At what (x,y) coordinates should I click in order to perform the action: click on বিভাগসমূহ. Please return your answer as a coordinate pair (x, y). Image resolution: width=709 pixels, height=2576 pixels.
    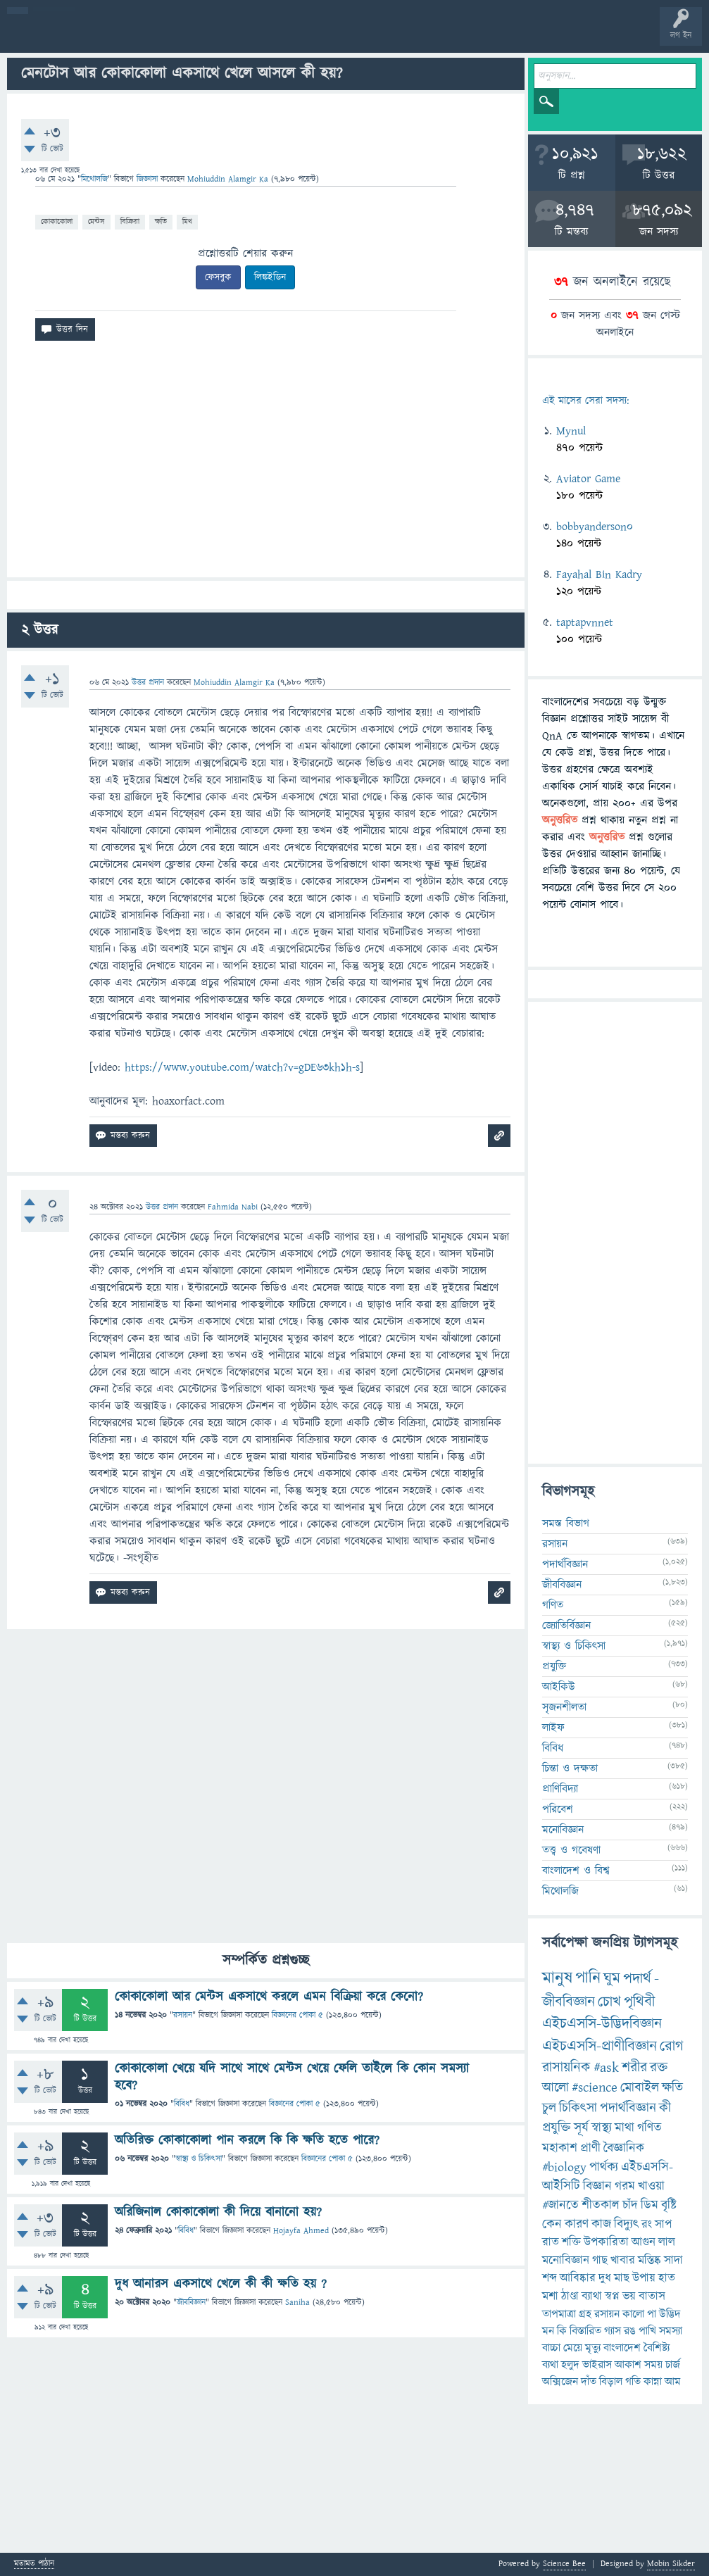
    Looking at the image, I should click on (229, 37).